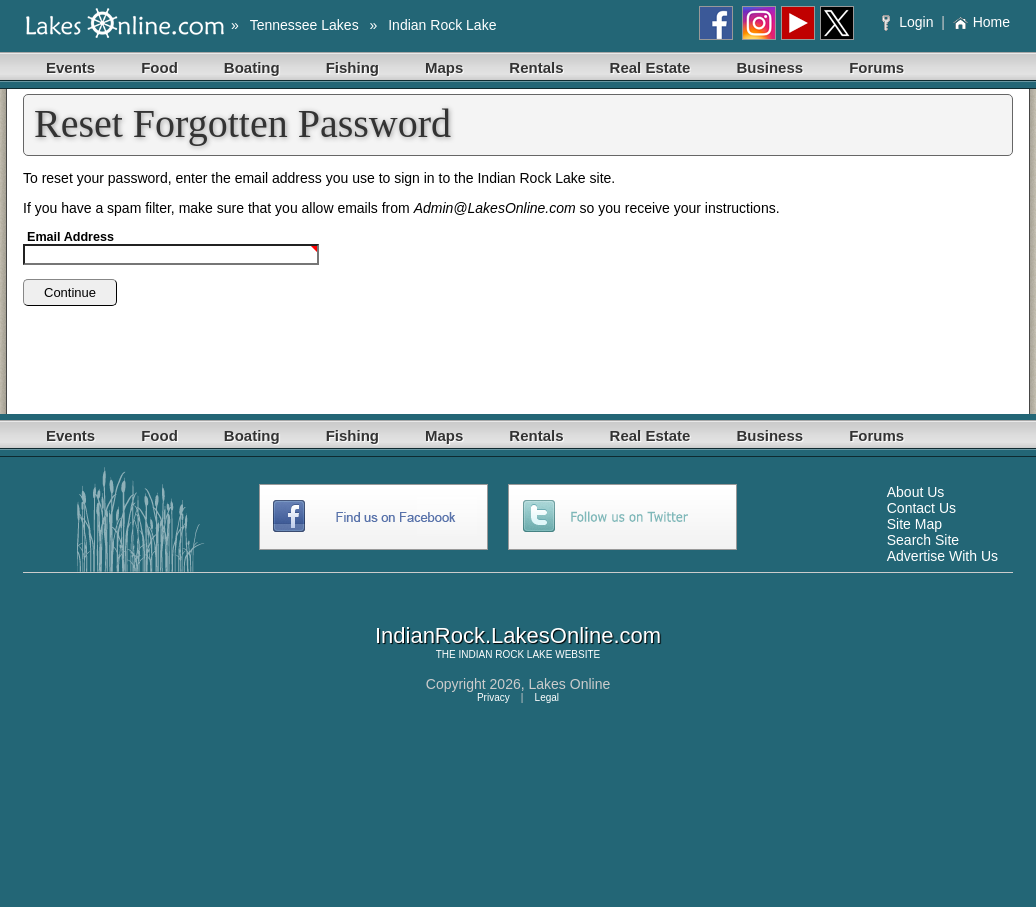 The image size is (1036, 907). I want to click on Tennessee Lakes, so click(304, 25).